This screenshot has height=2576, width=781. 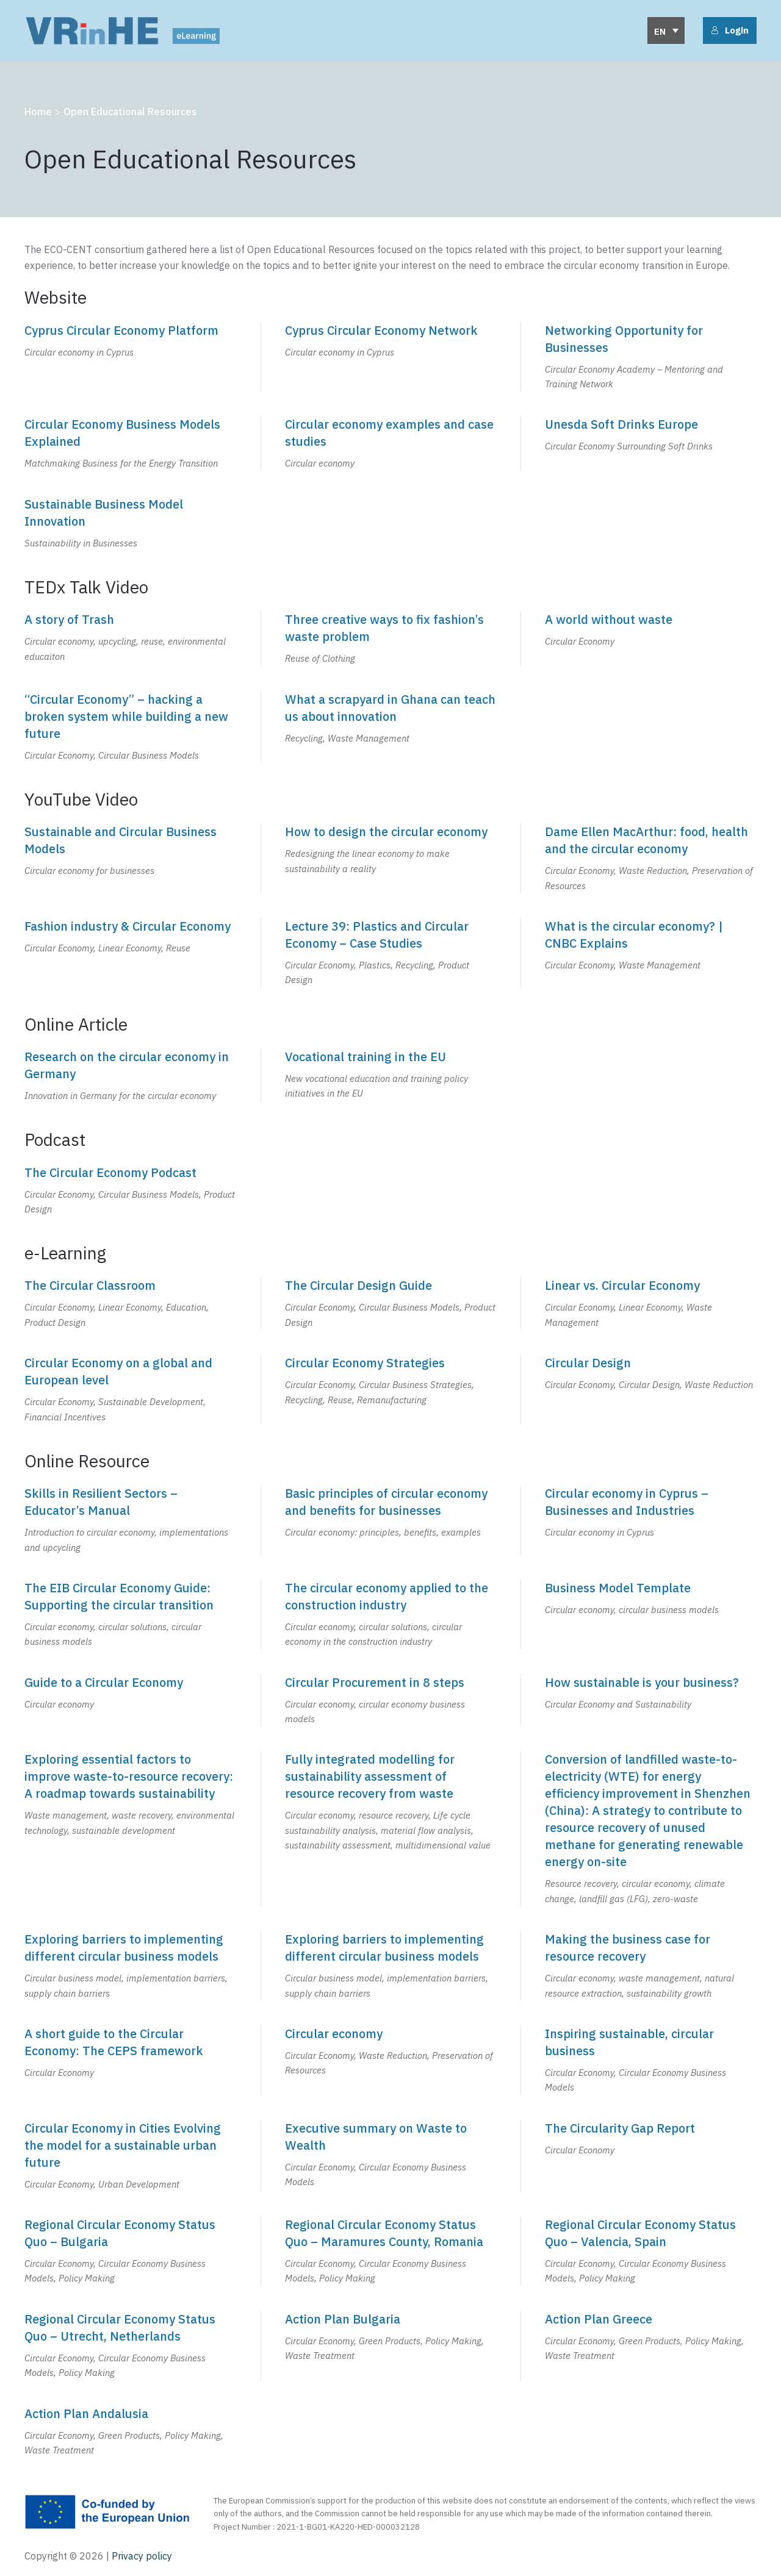 What do you see at coordinates (651, 638) in the screenshot?
I see `[A world without waste]` at bounding box center [651, 638].